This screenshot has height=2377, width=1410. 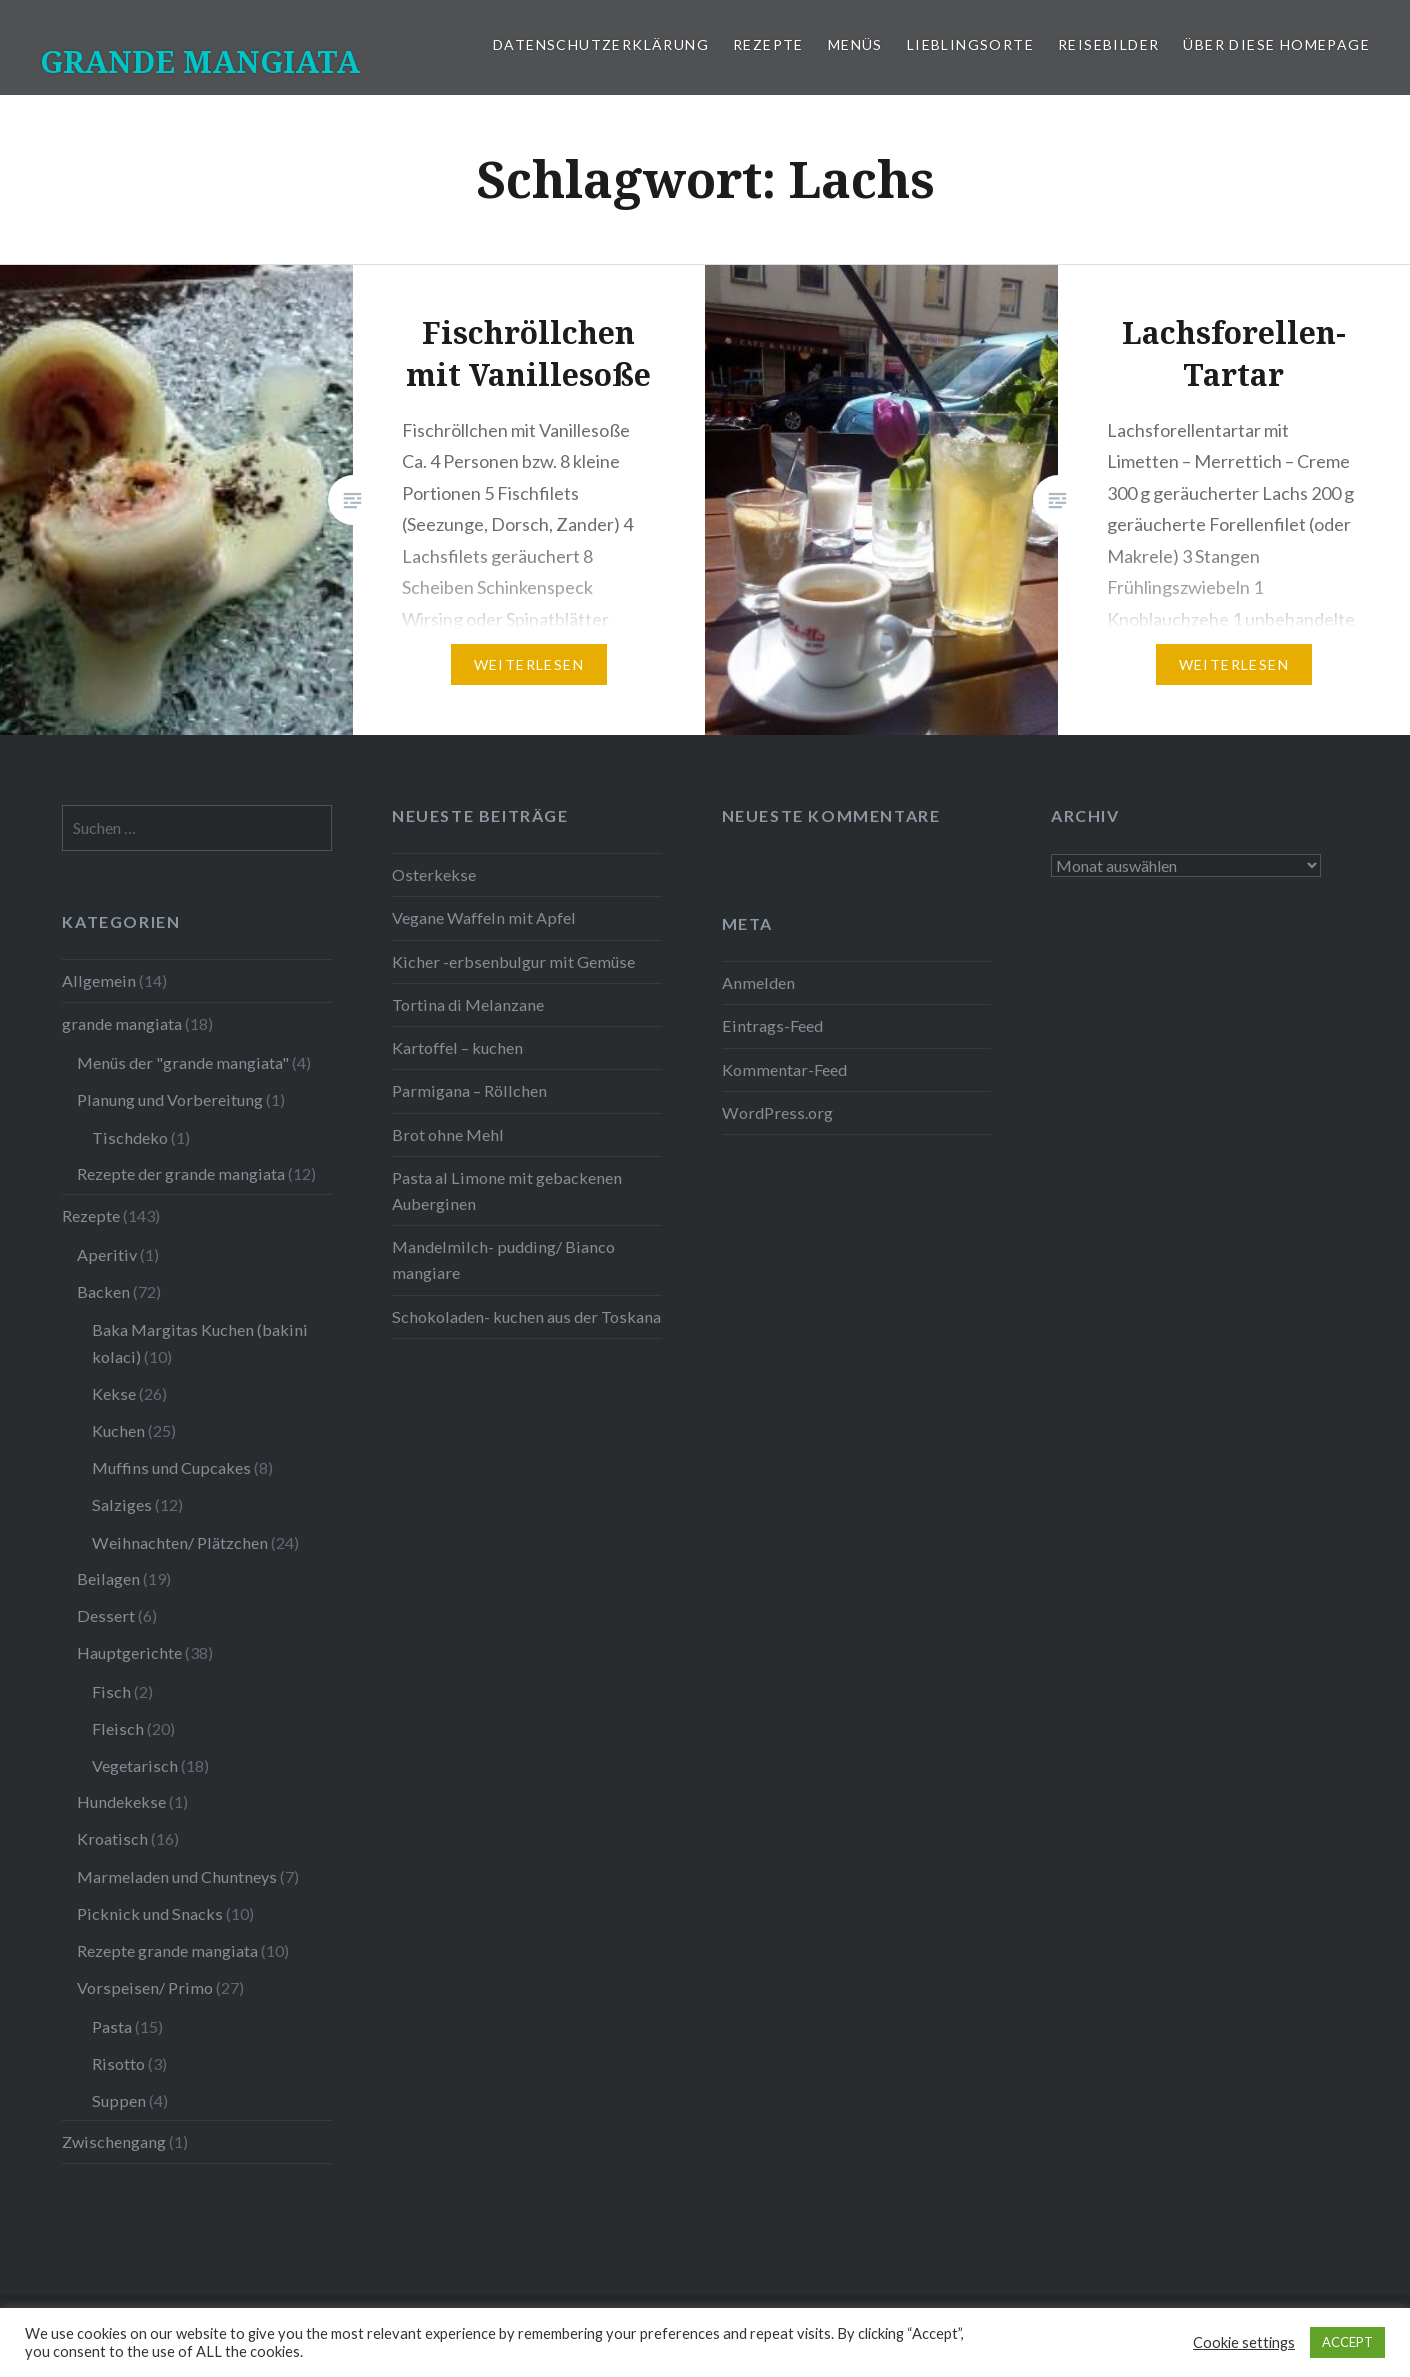 What do you see at coordinates (170, 1099) in the screenshot?
I see `Planung und Vorbereitung` at bounding box center [170, 1099].